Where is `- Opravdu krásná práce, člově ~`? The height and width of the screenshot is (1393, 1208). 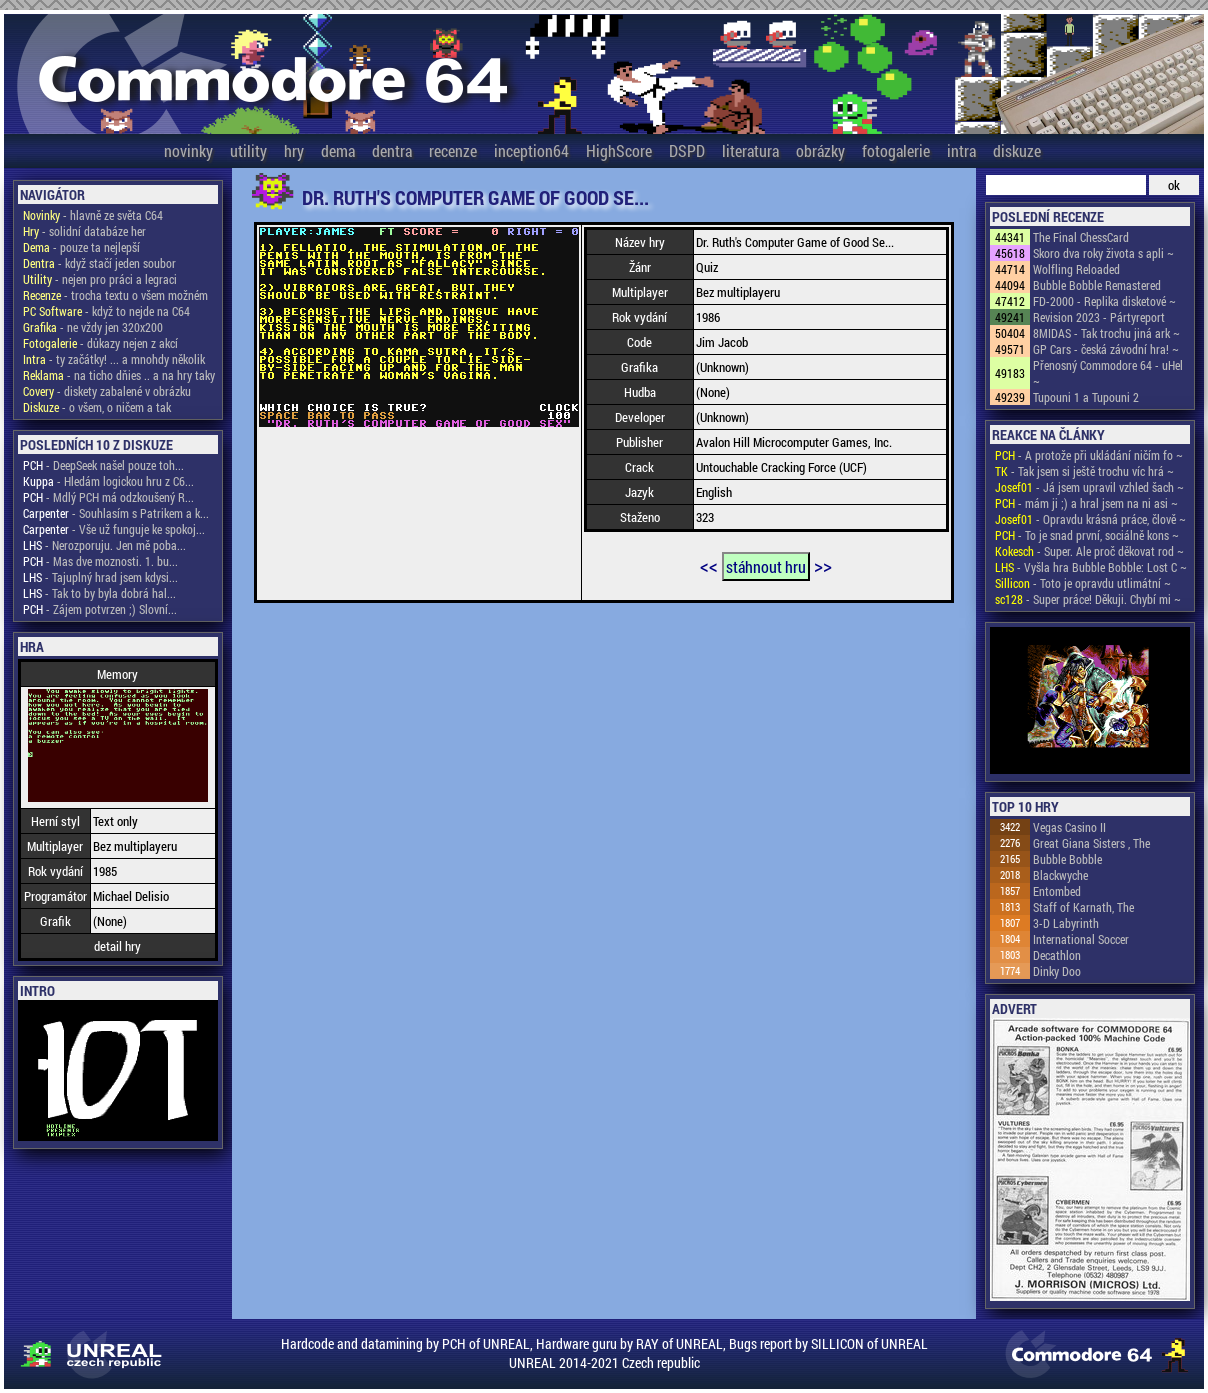
- Opravdu krásná práce, člově ~ is located at coordinates (1090, 519).